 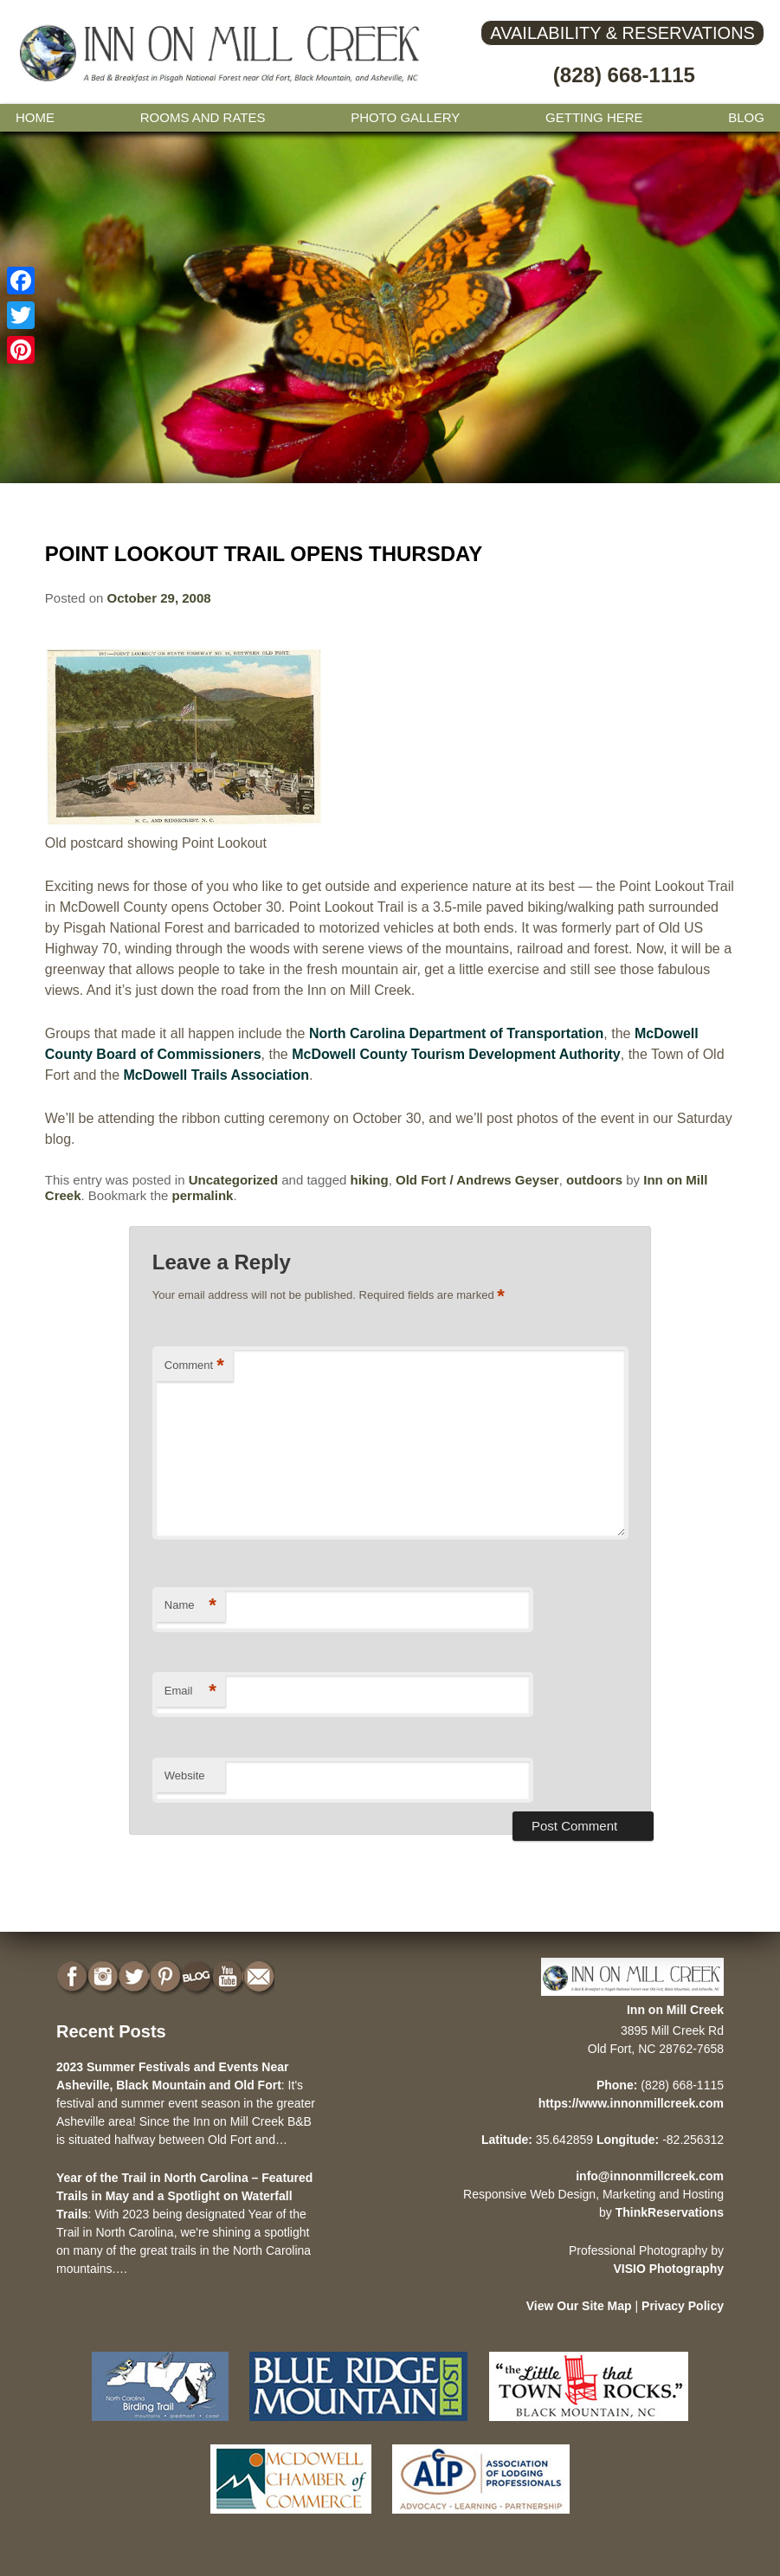 I want to click on Year of the Trail in North Carolina – Featured Trails in May and a Spotlight on Waterfall Trails, so click(x=184, y=2196).